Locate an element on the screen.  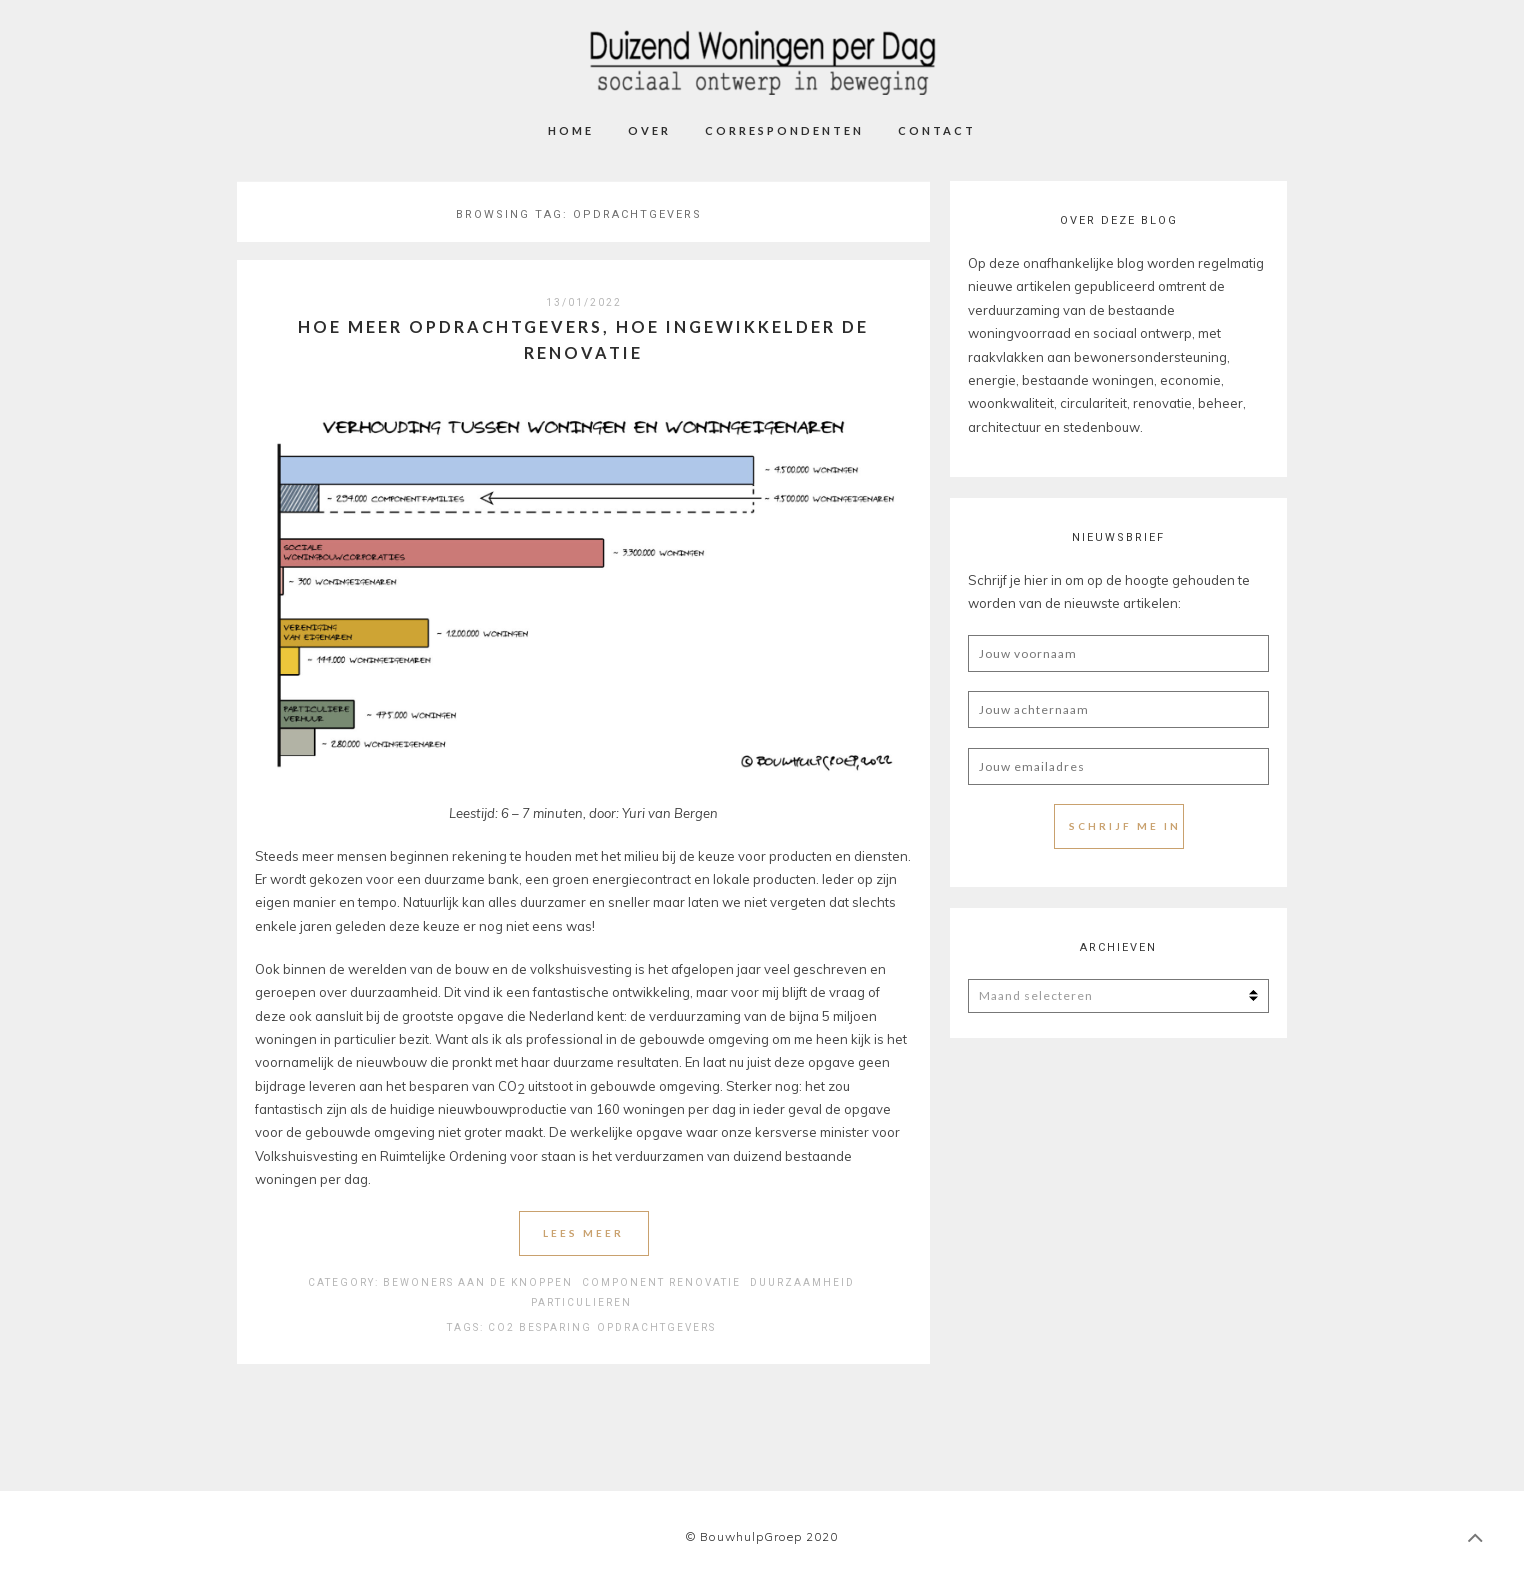
Over is located at coordinates (649, 130).